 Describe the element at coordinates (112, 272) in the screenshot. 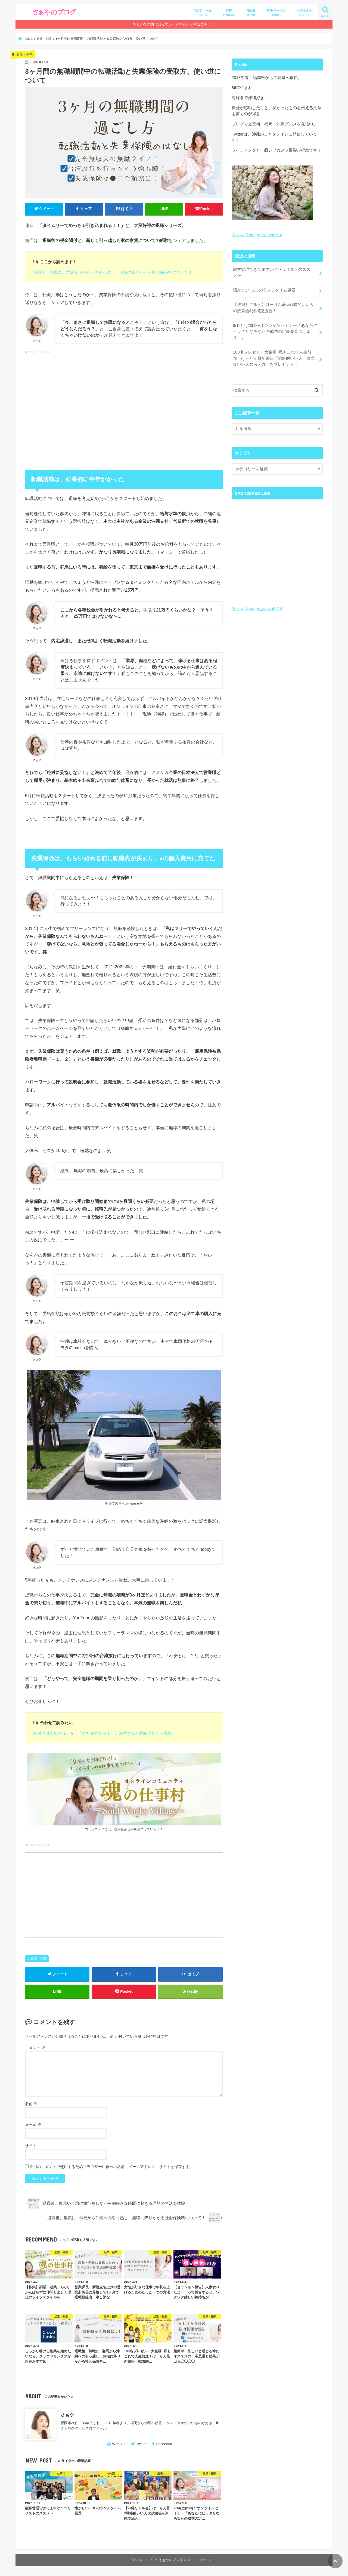

I see `退職後、無職に…群馬から沖縄への引っ越し、無職に降りかかる社会保険料について！` at that location.